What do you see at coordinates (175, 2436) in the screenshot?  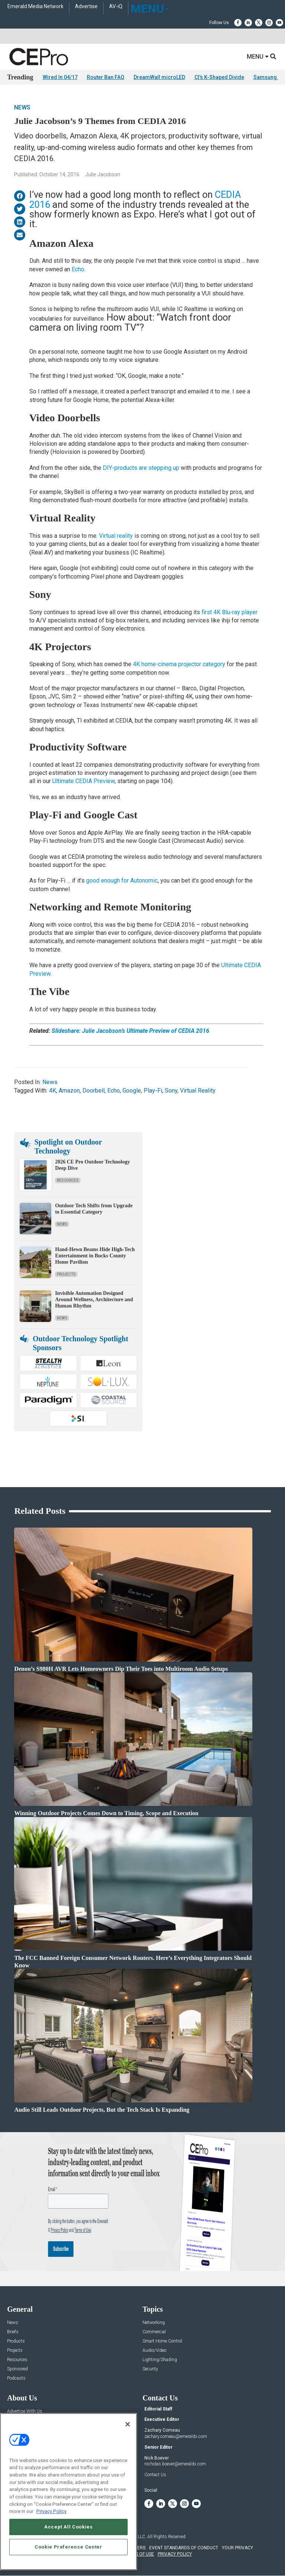 I see `zachary.comeau@emeraldx.com` at bounding box center [175, 2436].